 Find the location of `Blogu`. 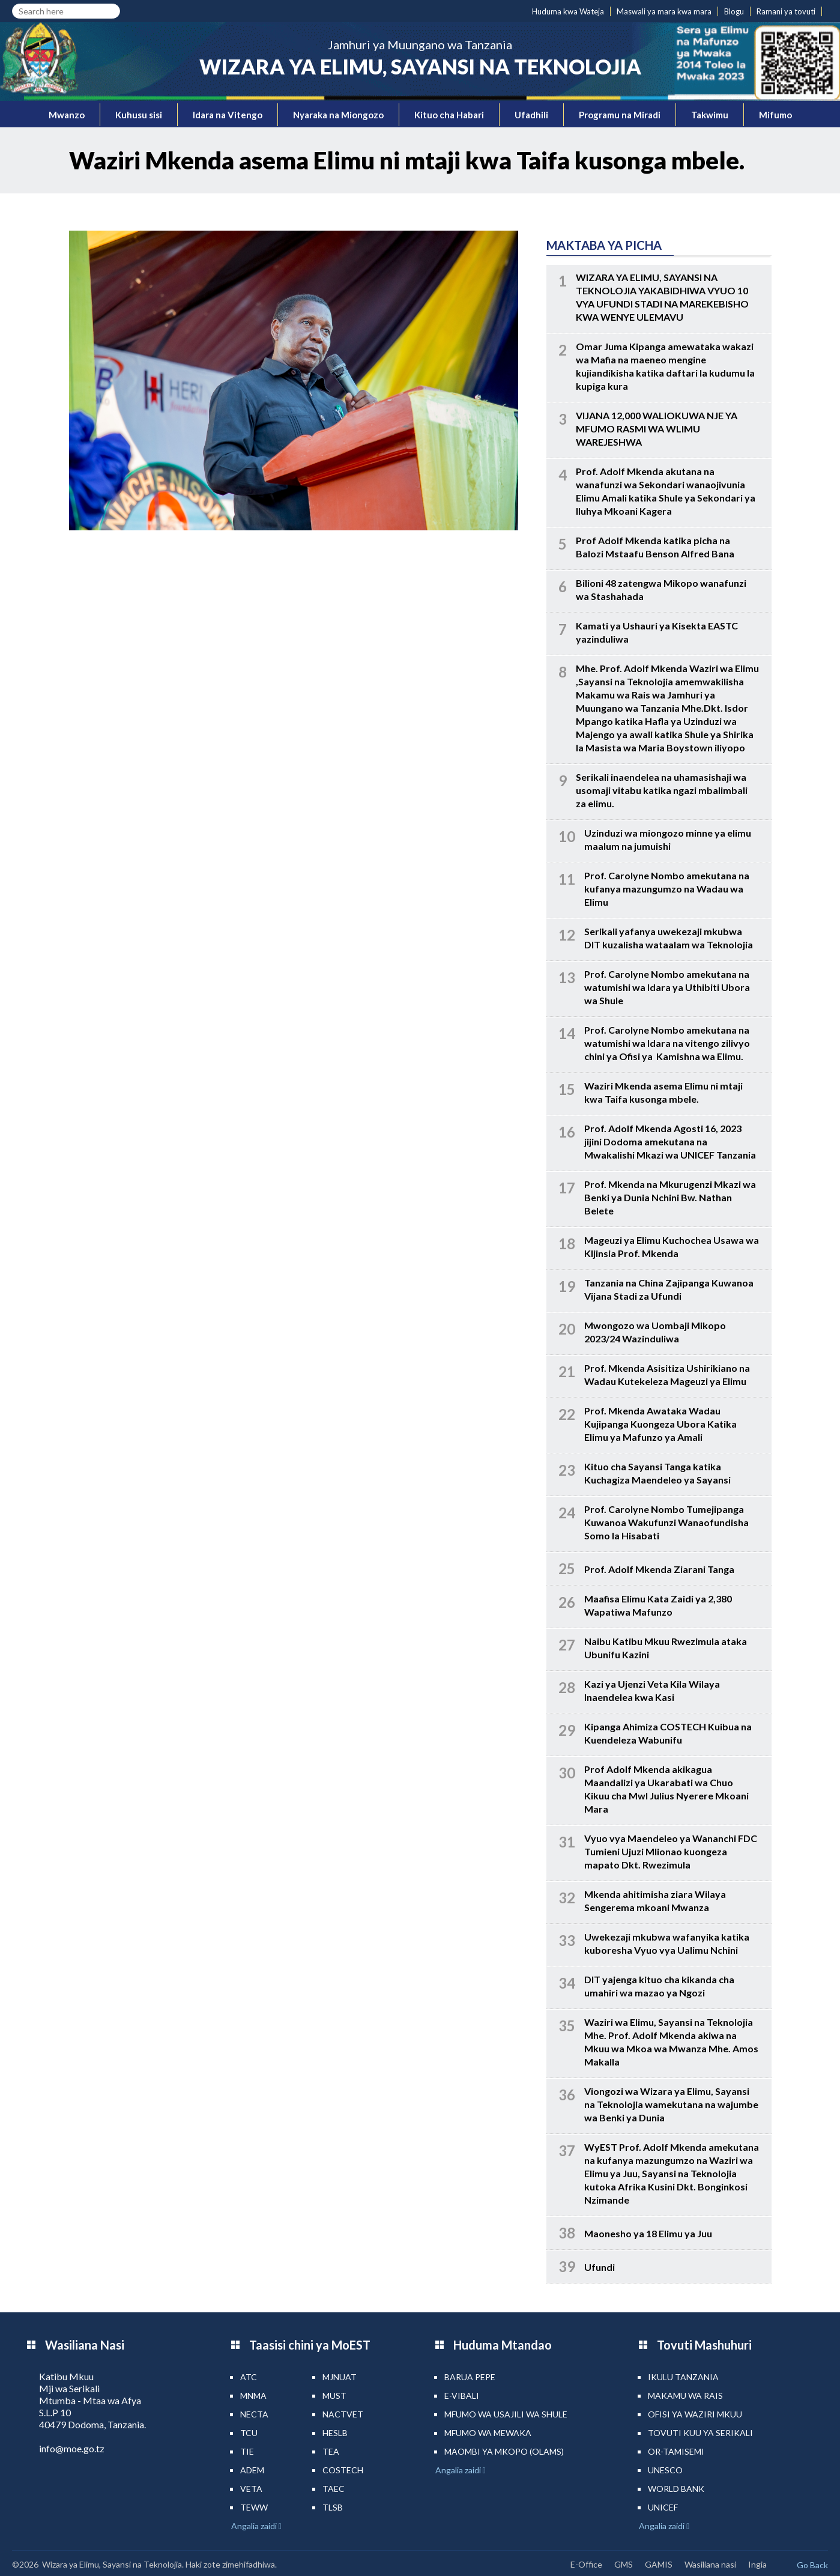

Blogu is located at coordinates (734, 11).